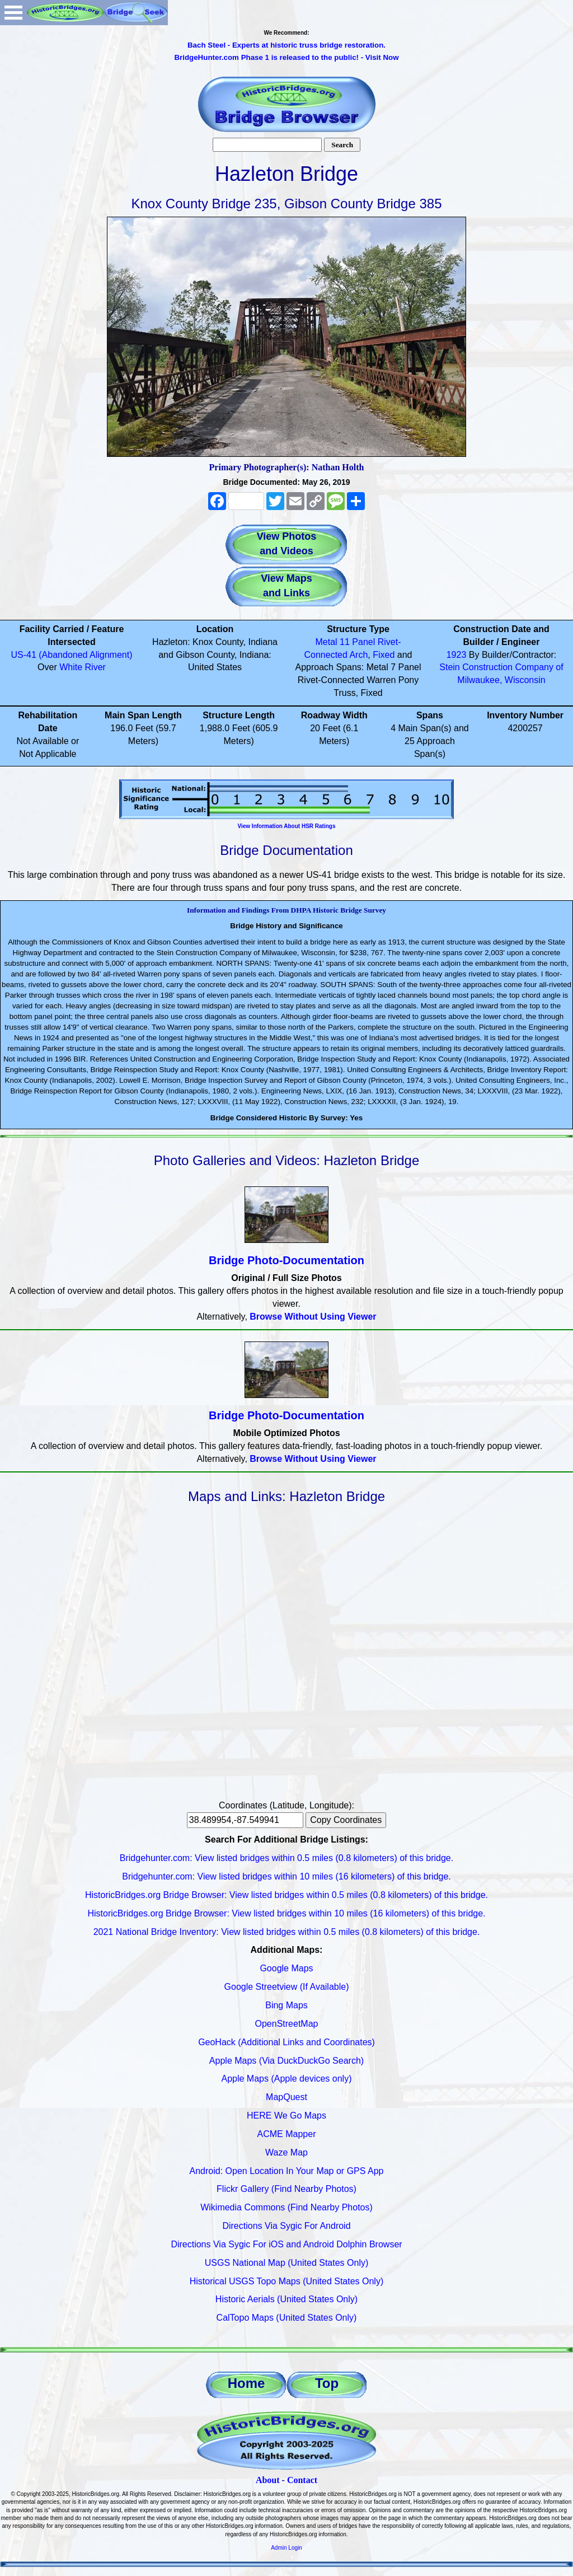 The width and height of the screenshot is (573, 2576). What do you see at coordinates (286, 2152) in the screenshot?
I see `Waze Map` at bounding box center [286, 2152].